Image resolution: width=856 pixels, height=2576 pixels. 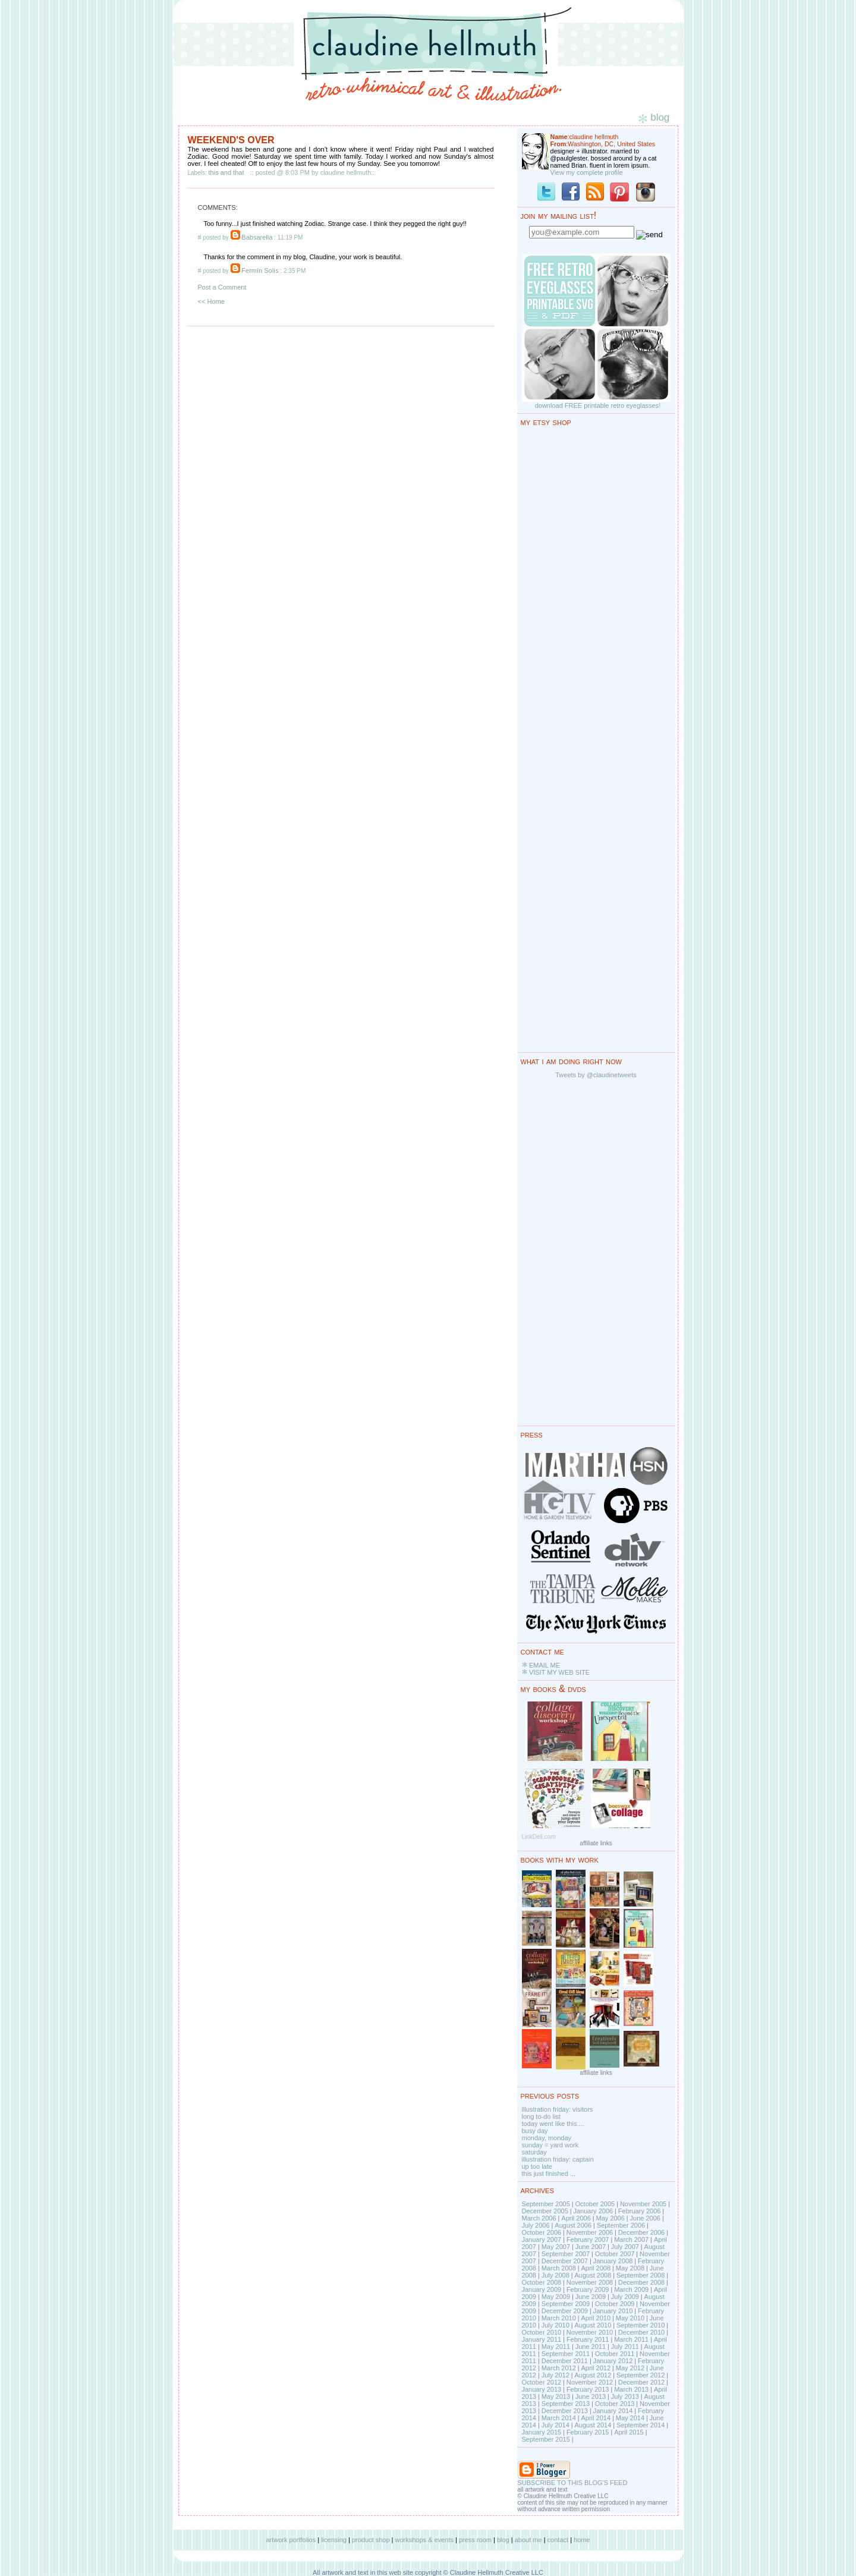 What do you see at coordinates (475, 2539) in the screenshot?
I see `press room` at bounding box center [475, 2539].